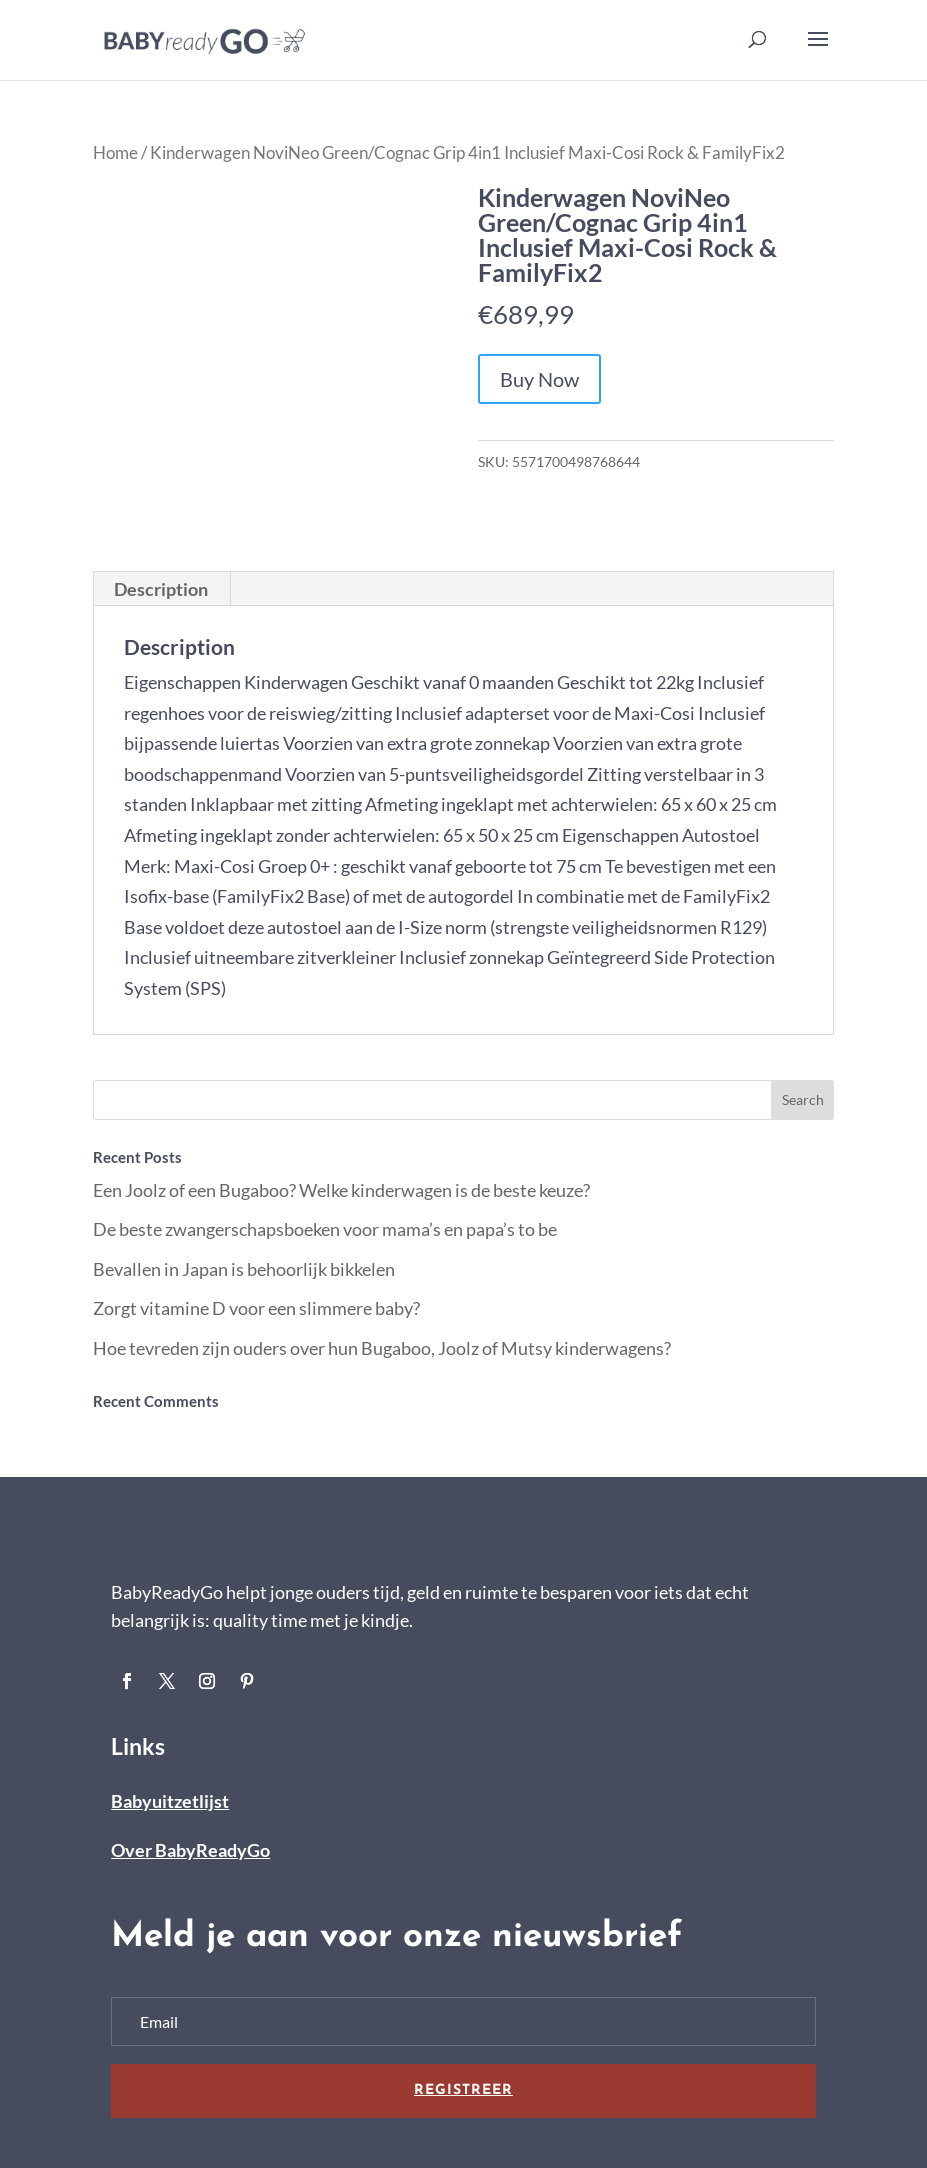  I want to click on Buy Now, so click(539, 379).